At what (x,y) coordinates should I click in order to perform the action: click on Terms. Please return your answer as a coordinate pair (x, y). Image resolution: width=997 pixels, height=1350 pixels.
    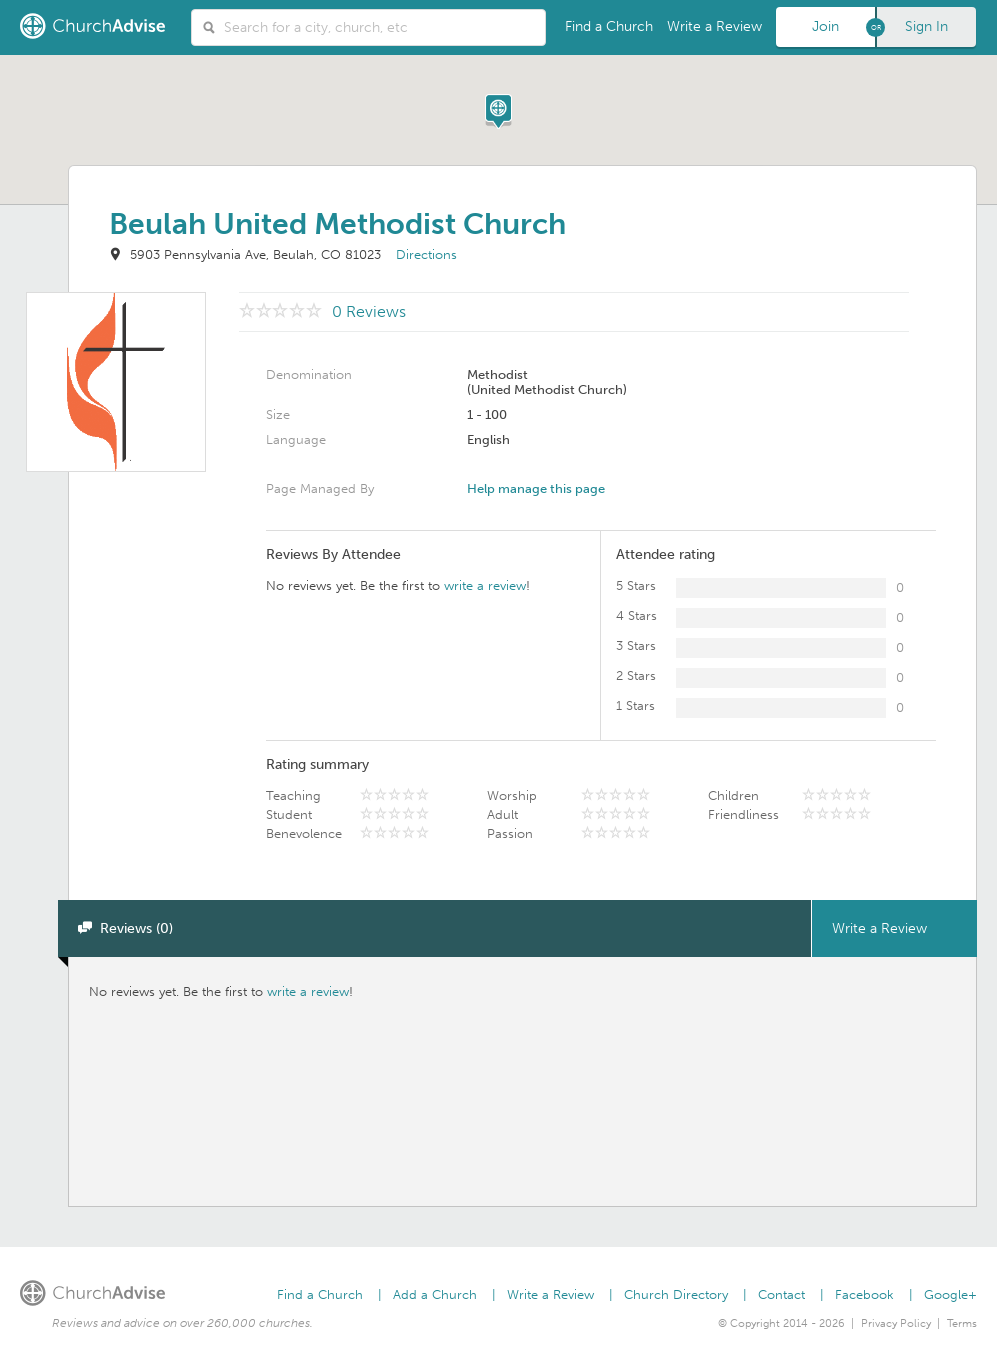
    Looking at the image, I should click on (962, 1323).